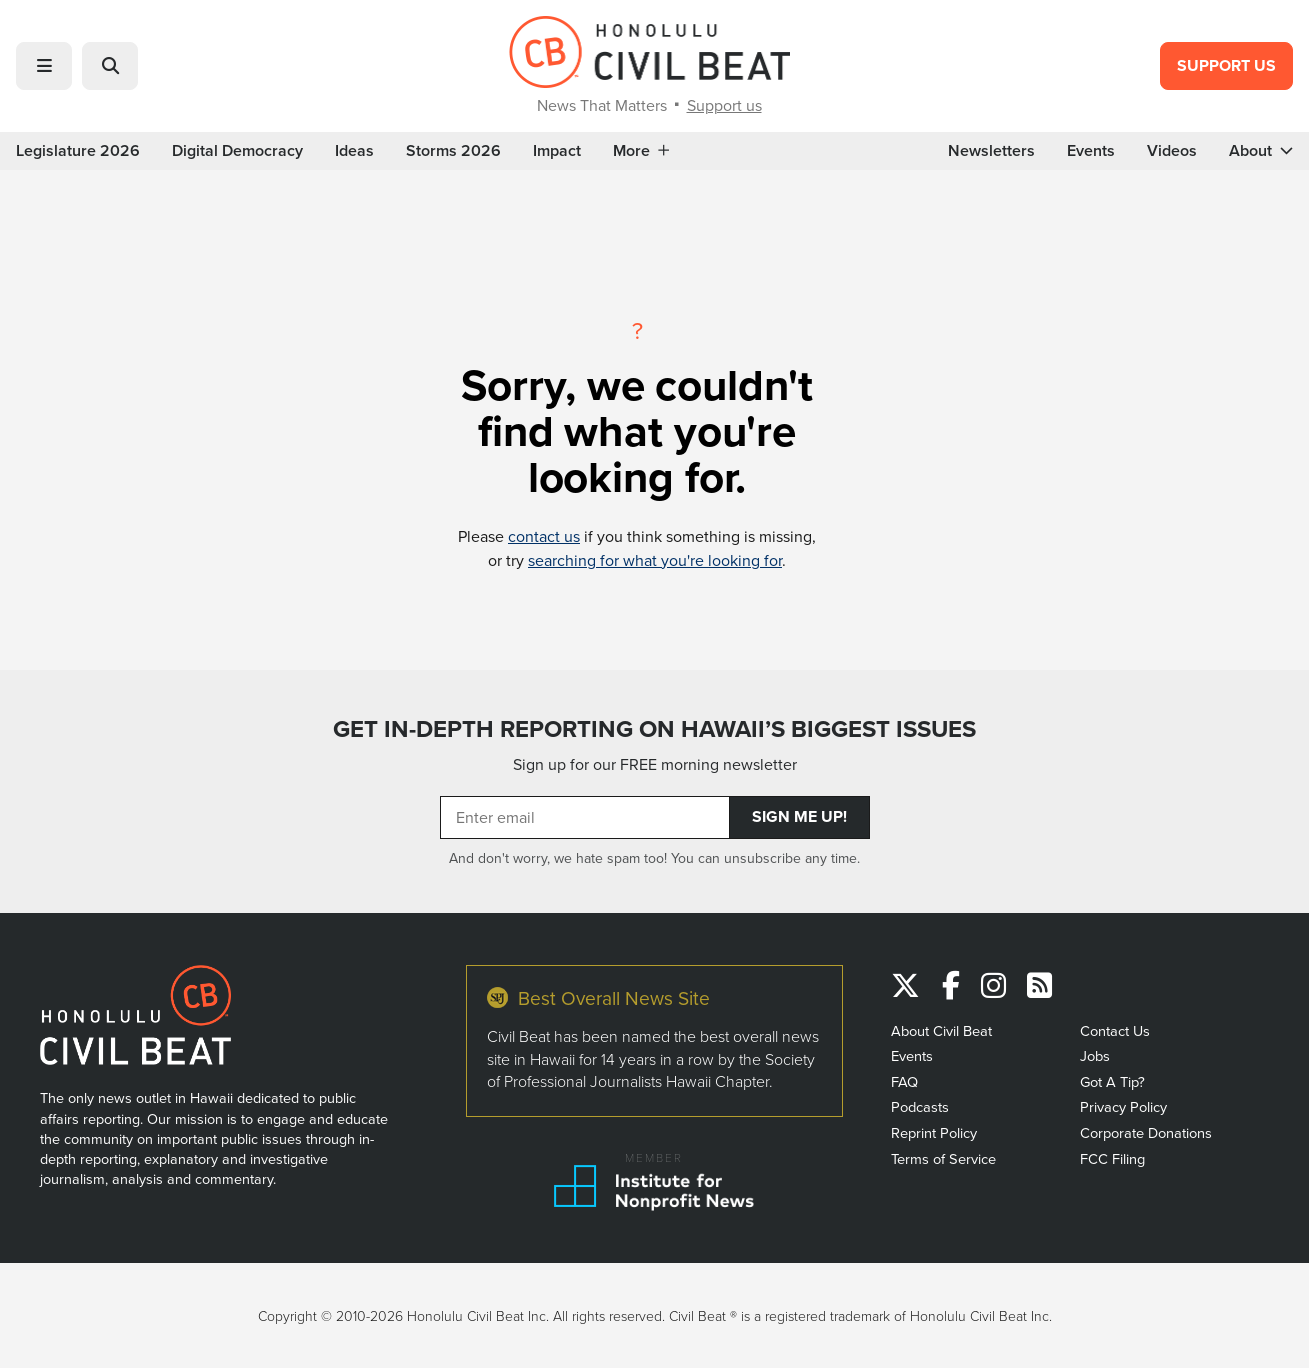 This screenshot has width=1309, height=1368. What do you see at coordinates (354, 151) in the screenshot?
I see `Ideas` at bounding box center [354, 151].